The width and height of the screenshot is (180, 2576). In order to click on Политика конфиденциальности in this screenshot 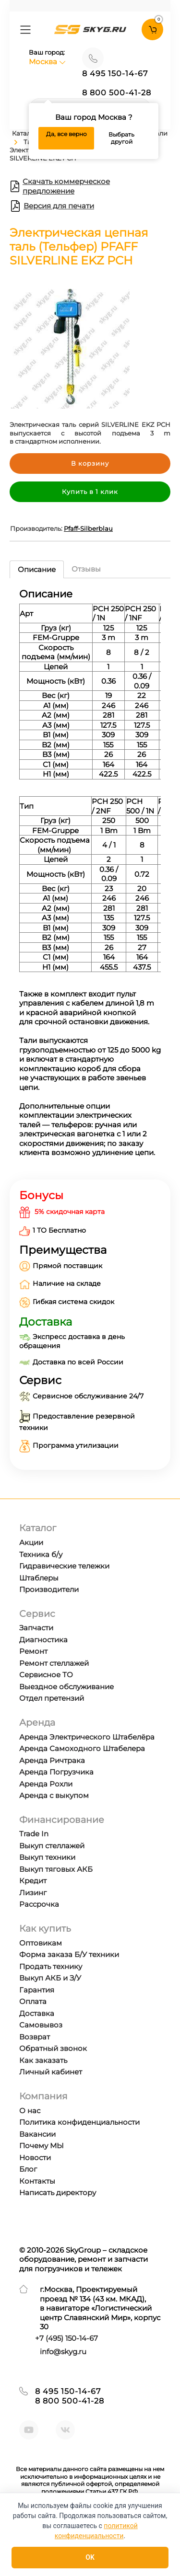, I will do `click(79, 2122)`.